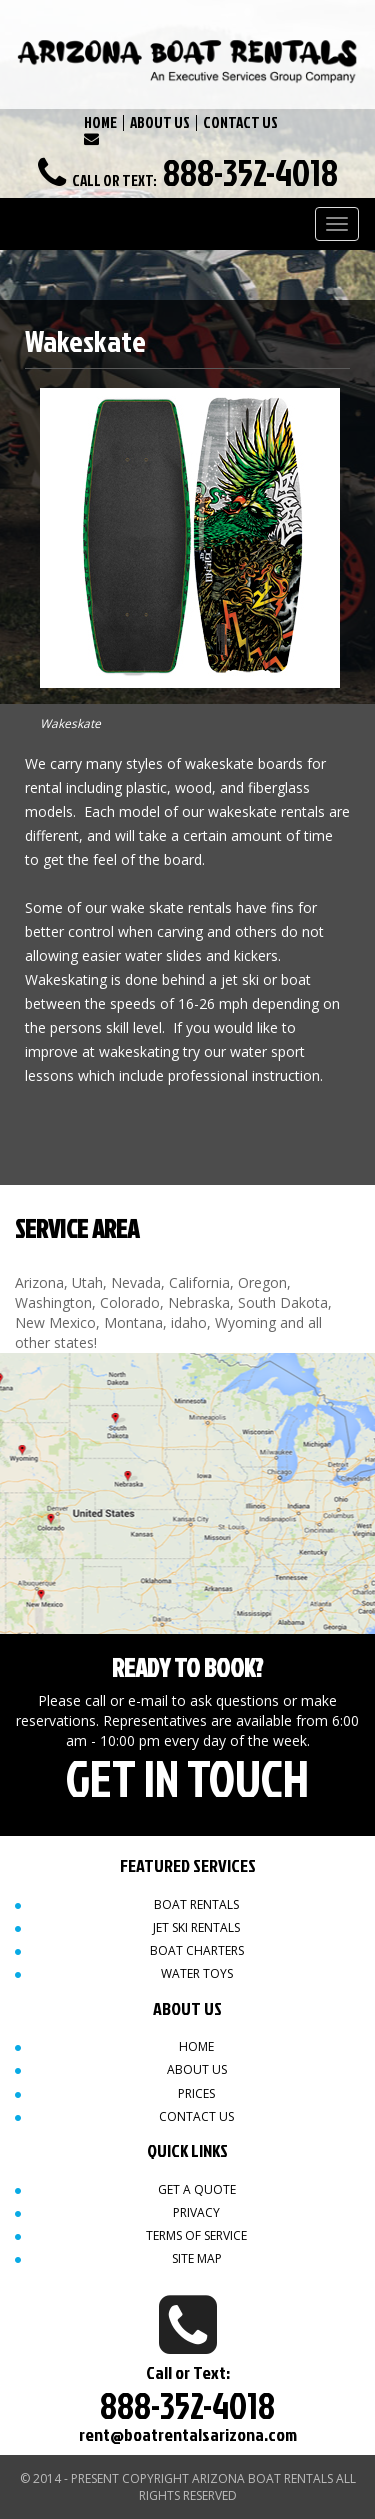 Image resolution: width=375 pixels, height=2519 pixels. Describe the element at coordinates (196, 1927) in the screenshot. I see `Jet Ski Rentals` at that location.